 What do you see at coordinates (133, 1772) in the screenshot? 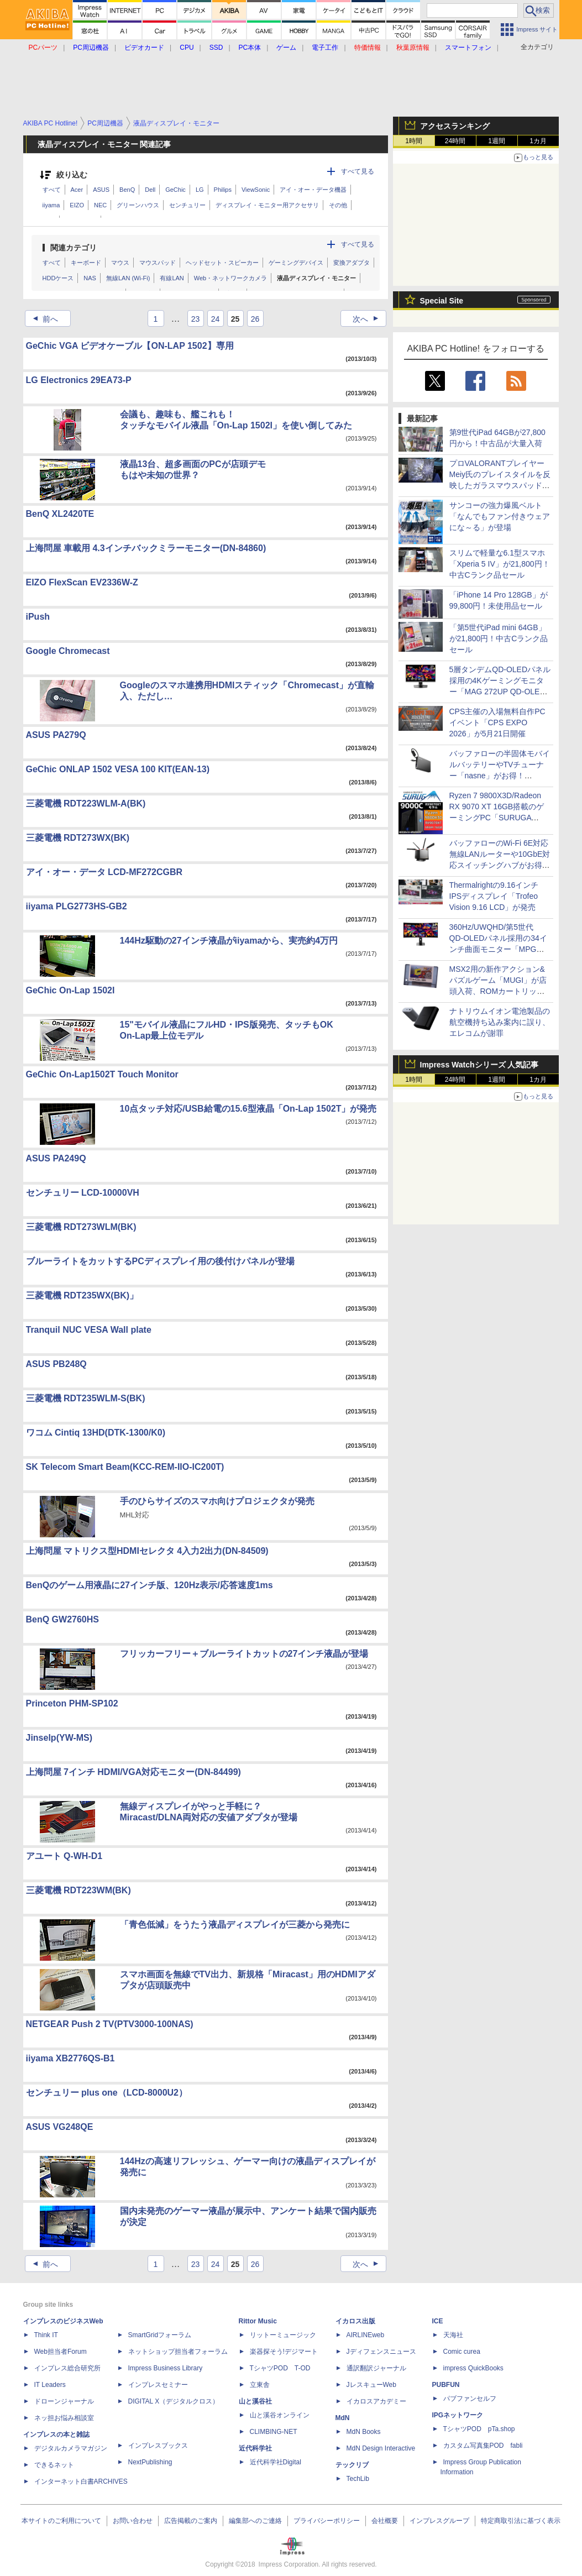
I see `上海問屋 7インチ HDMI/VGA対応モニター(DN-84499)` at bounding box center [133, 1772].